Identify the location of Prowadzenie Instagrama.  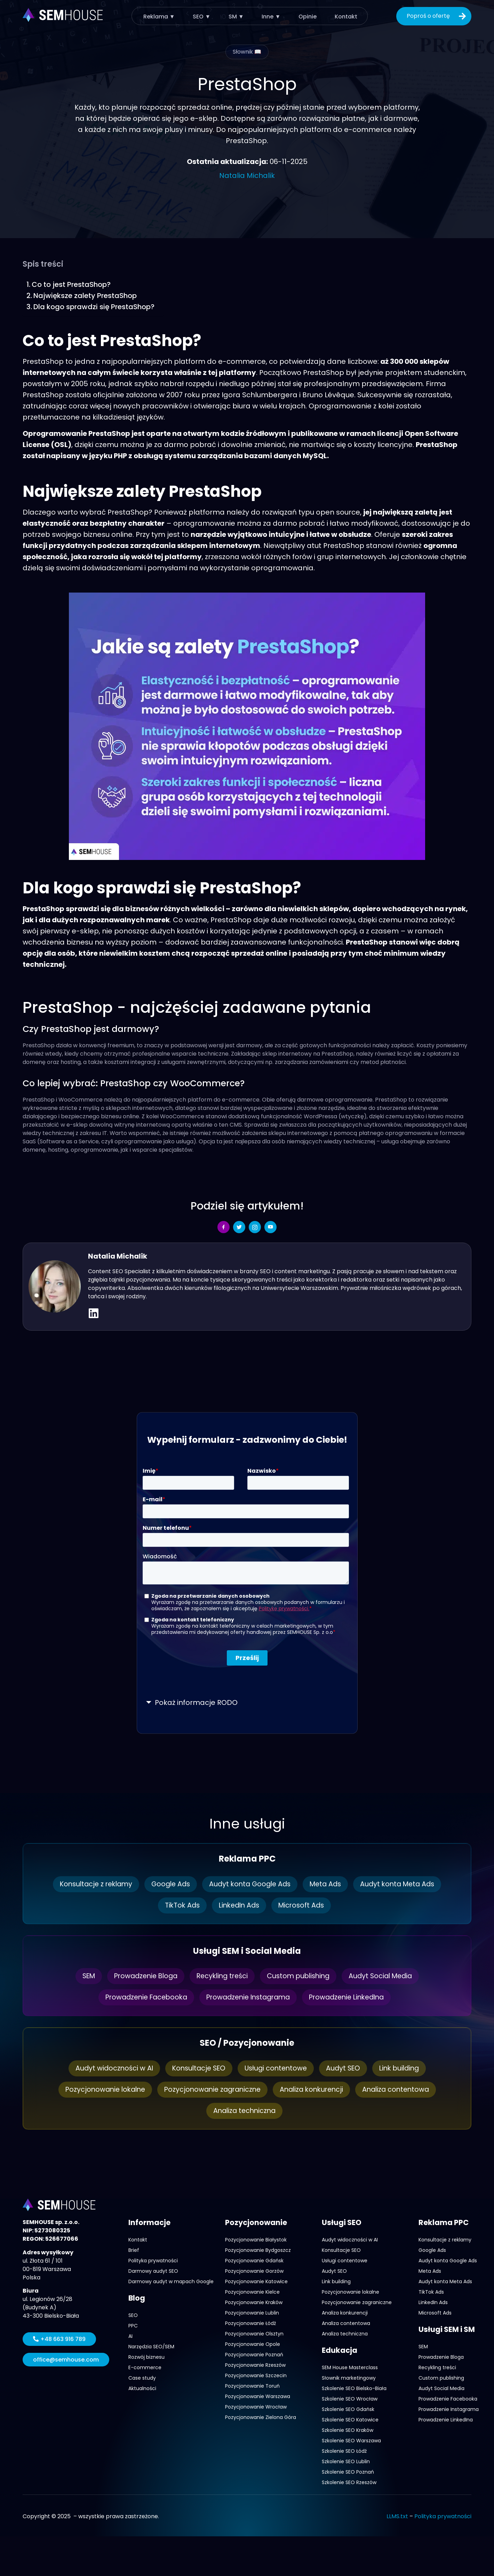
(247, 1997).